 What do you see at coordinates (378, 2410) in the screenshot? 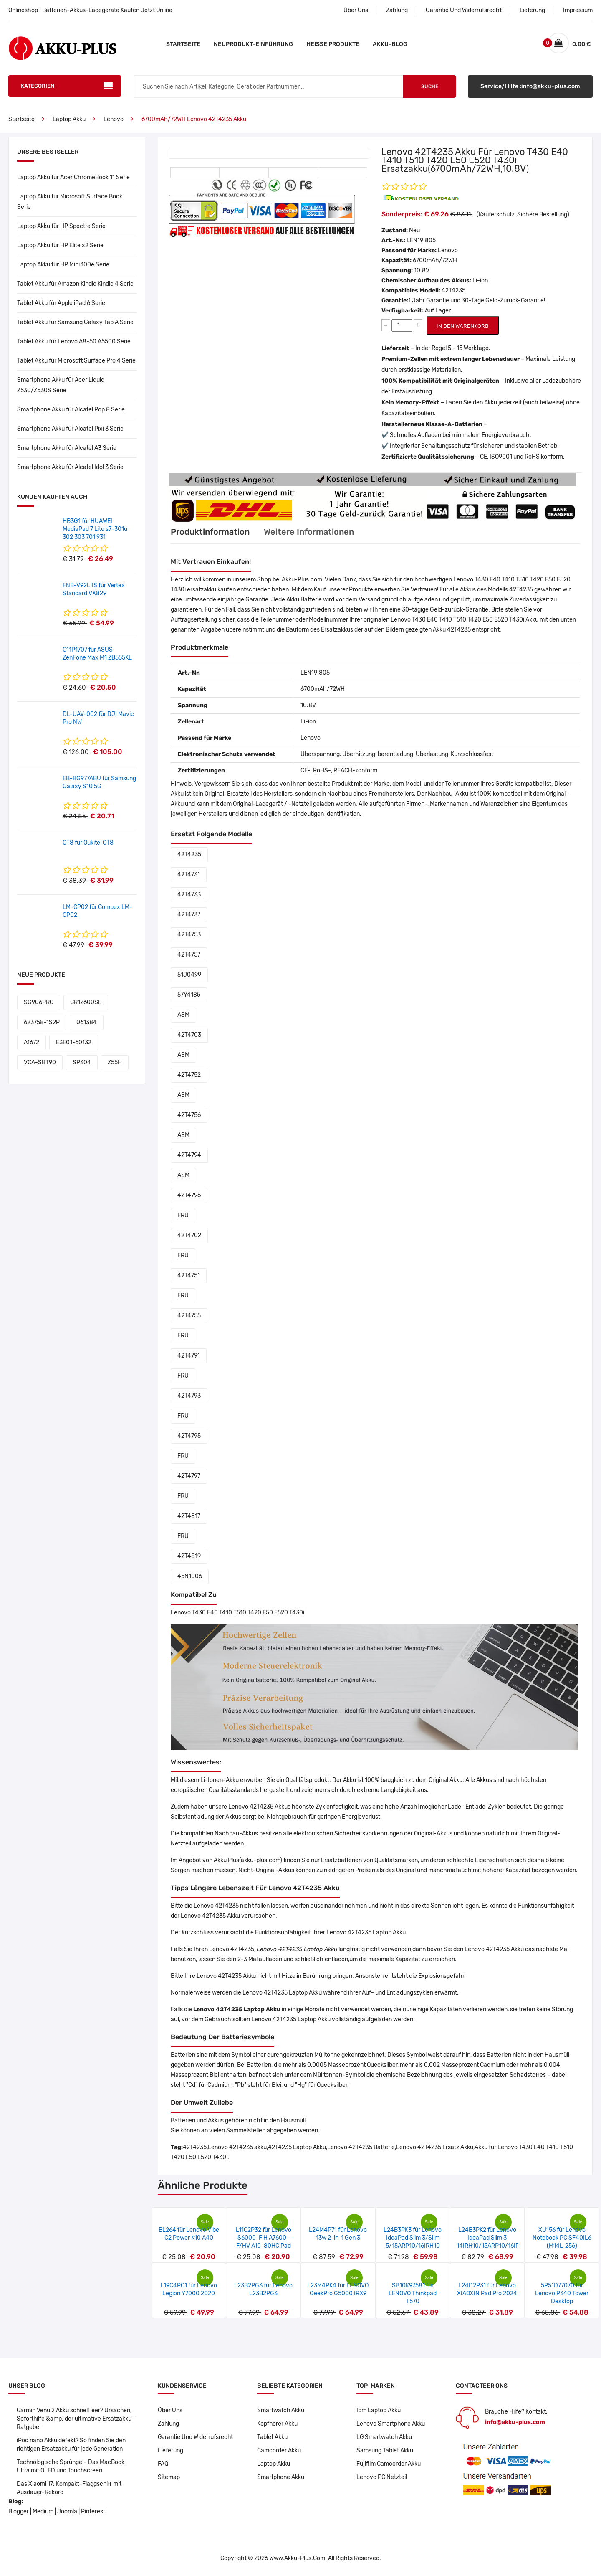
I see `Ibm Laptop Akku` at bounding box center [378, 2410].